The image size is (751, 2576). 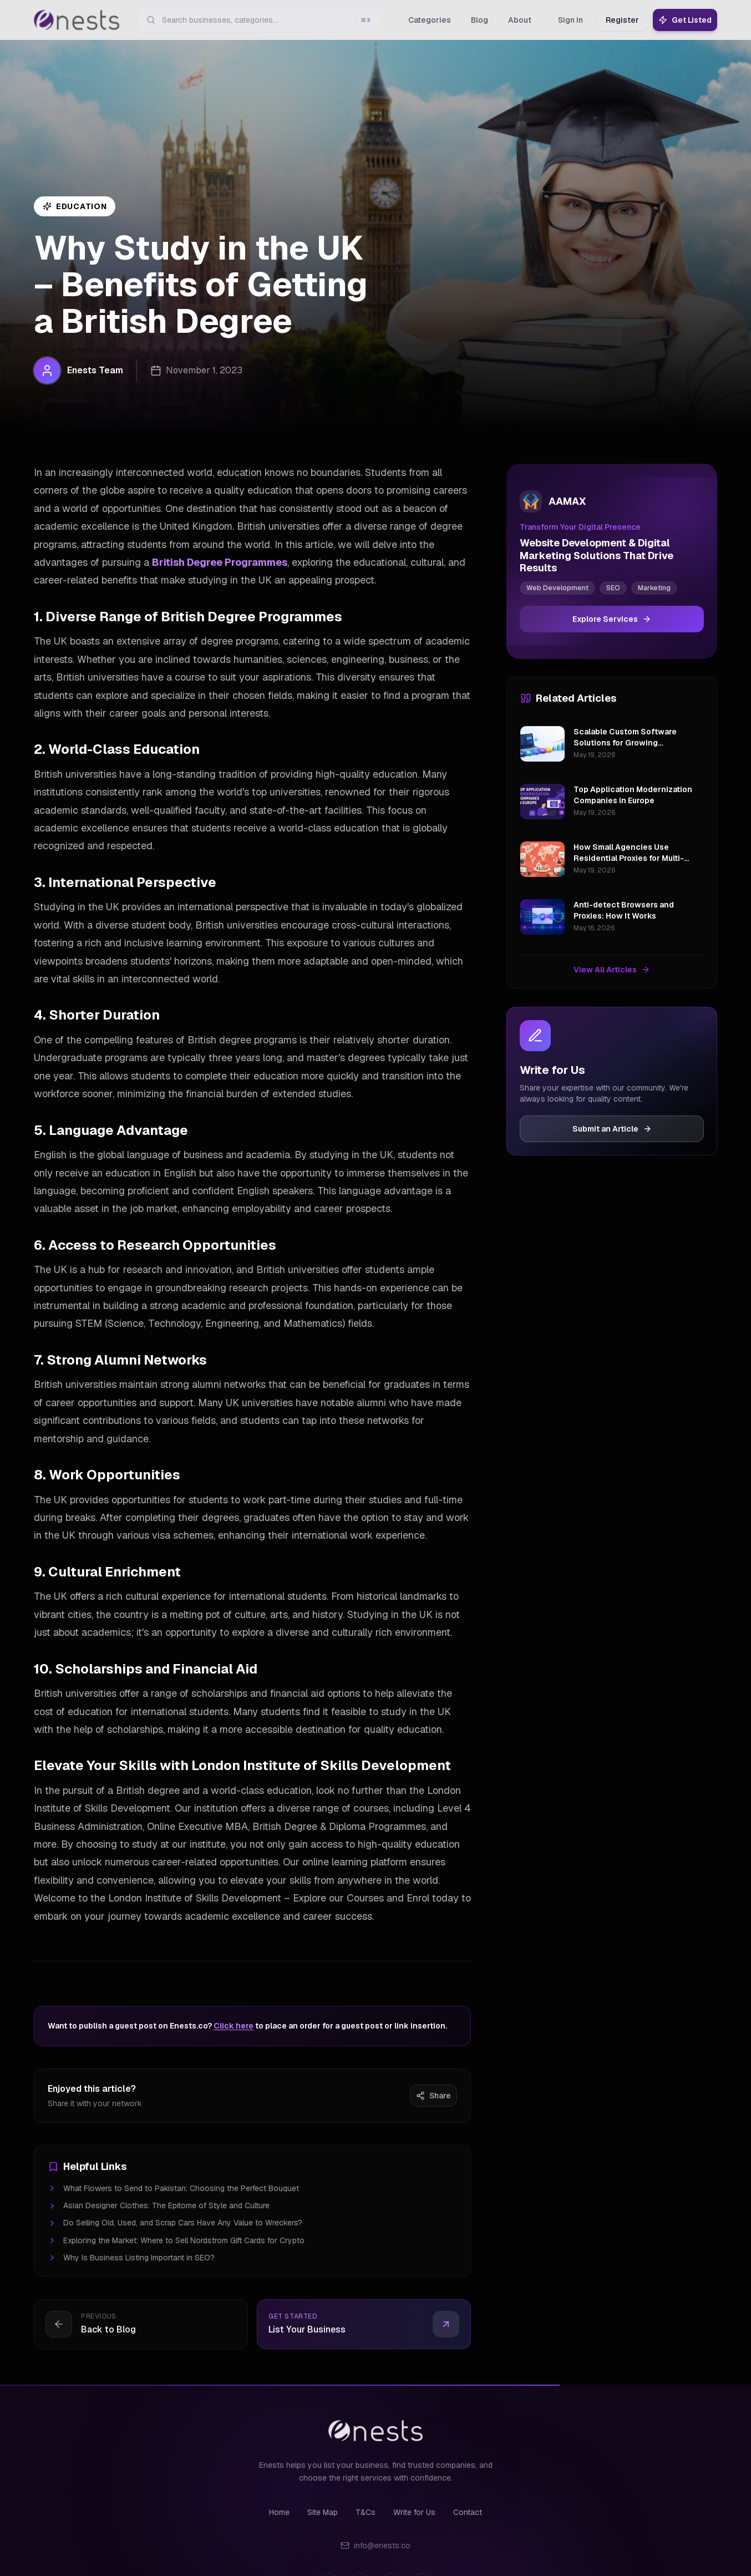 What do you see at coordinates (467, 2512) in the screenshot?
I see `Contact` at bounding box center [467, 2512].